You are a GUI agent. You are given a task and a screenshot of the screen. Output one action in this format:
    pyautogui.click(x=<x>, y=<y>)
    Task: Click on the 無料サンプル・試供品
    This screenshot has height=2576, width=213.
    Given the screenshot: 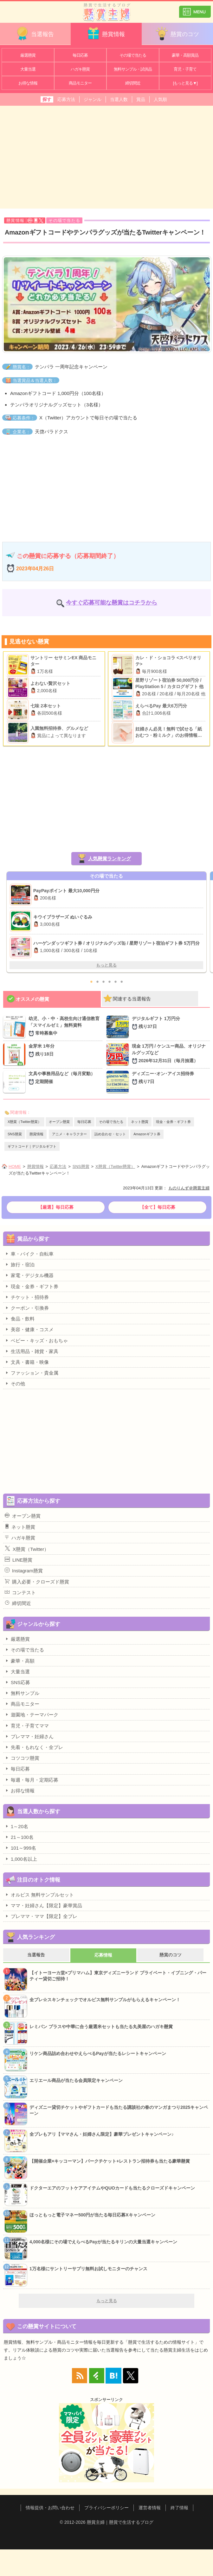 What is the action you would take?
    pyautogui.click(x=133, y=69)
    